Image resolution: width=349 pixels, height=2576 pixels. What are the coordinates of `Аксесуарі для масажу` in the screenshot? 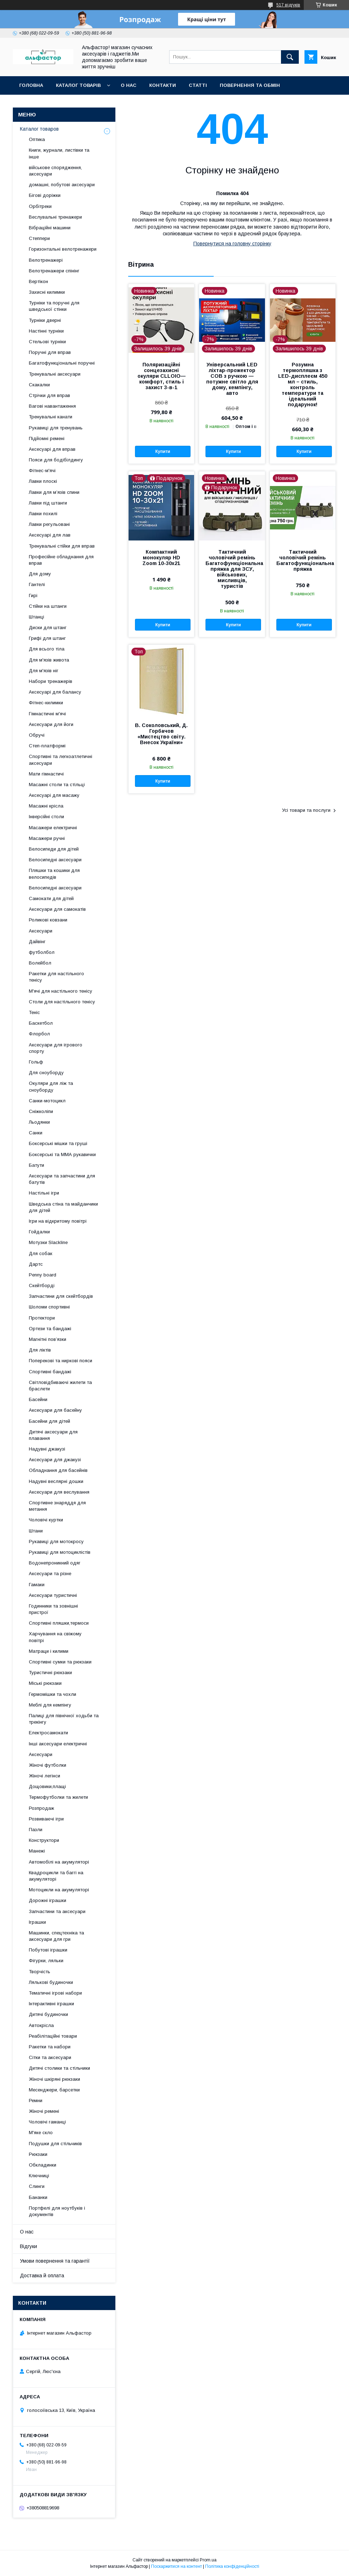 It's located at (54, 795).